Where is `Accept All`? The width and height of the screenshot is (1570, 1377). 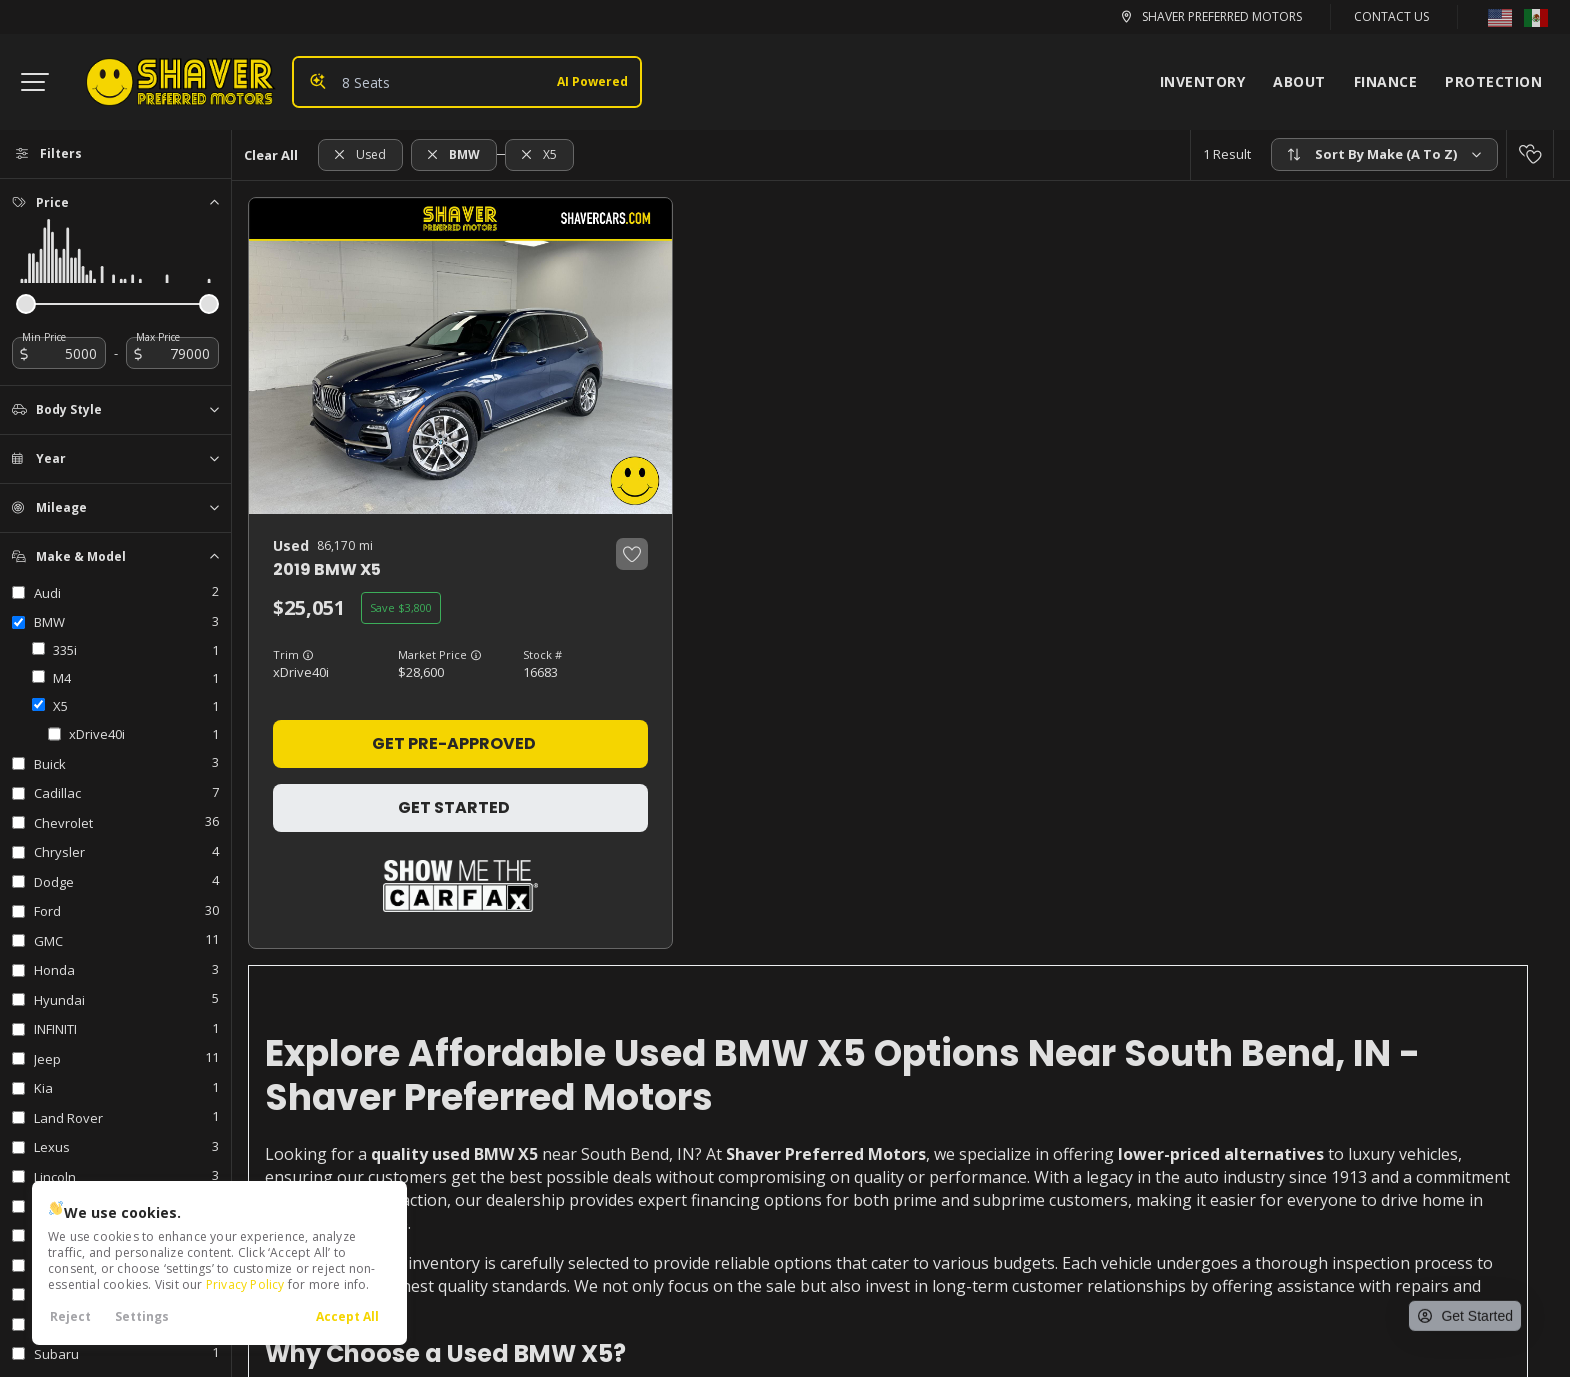
Accept All is located at coordinates (347, 1316).